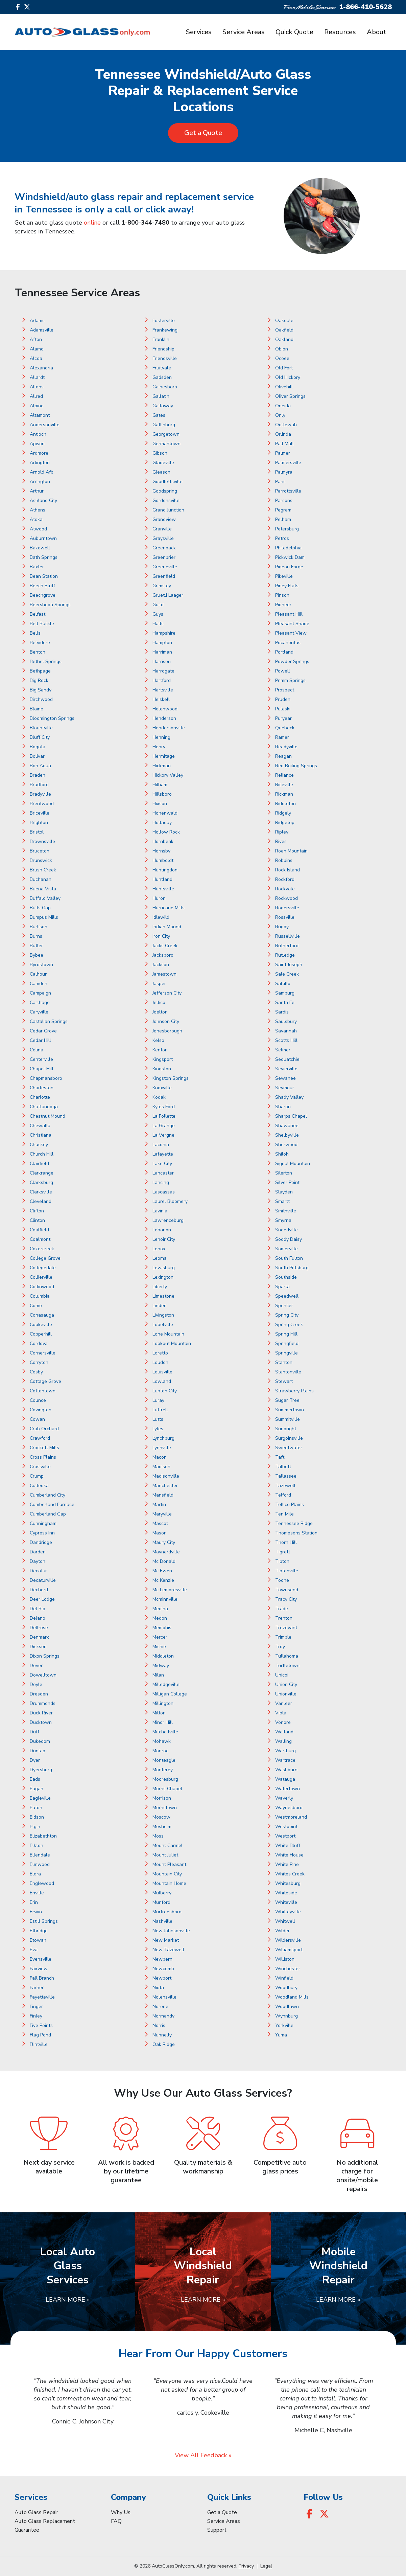 Image resolution: width=406 pixels, height=2576 pixels. What do you see at coordinates (284, 917) in the screenshot?
I see `Rossville` at bounding box center [284, 917].